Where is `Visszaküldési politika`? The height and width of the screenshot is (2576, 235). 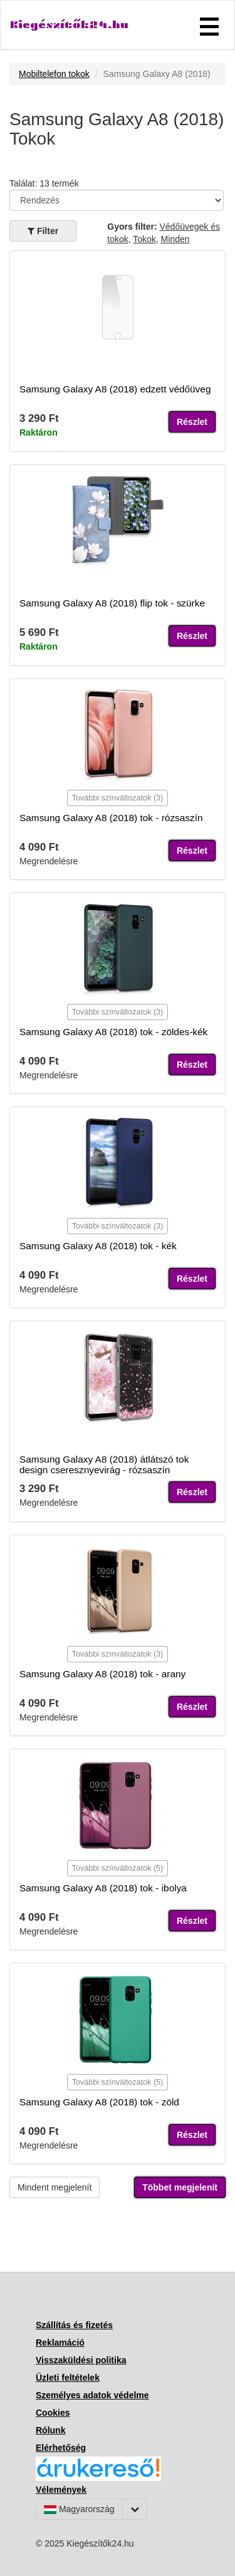
Visszaküldési politika is located at coordinates (81, 2360).